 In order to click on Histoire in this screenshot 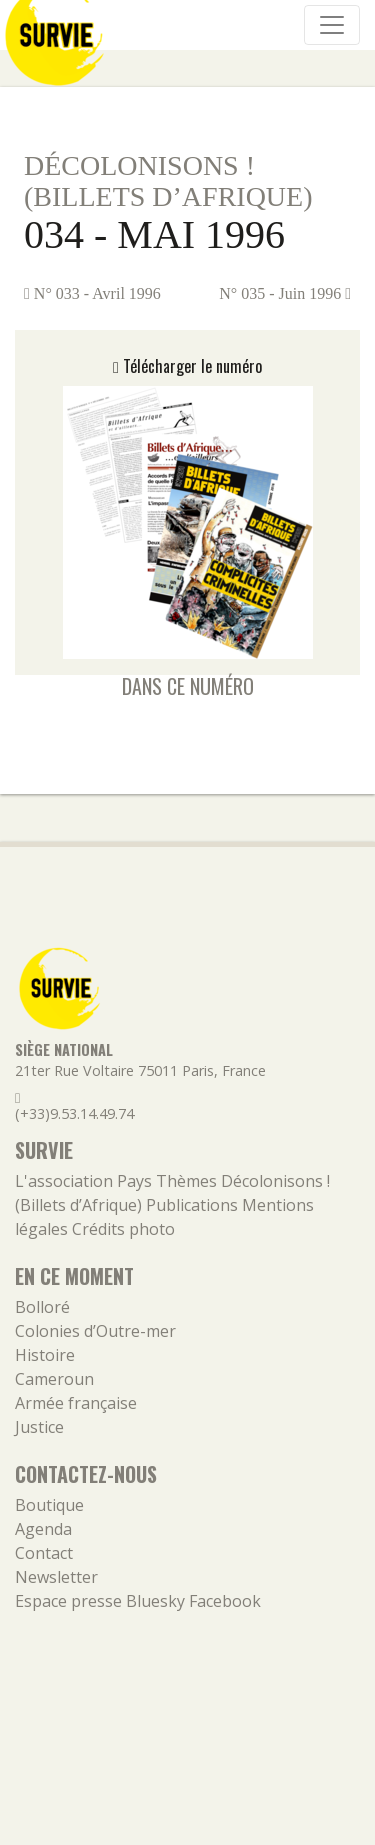, I will do `click(45, 1355)`.